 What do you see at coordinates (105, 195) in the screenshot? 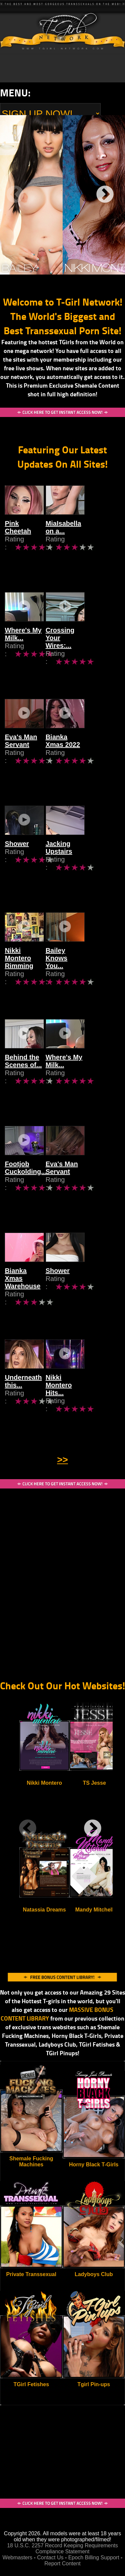
I see `Next [next]` at bounding box center [105, 195].